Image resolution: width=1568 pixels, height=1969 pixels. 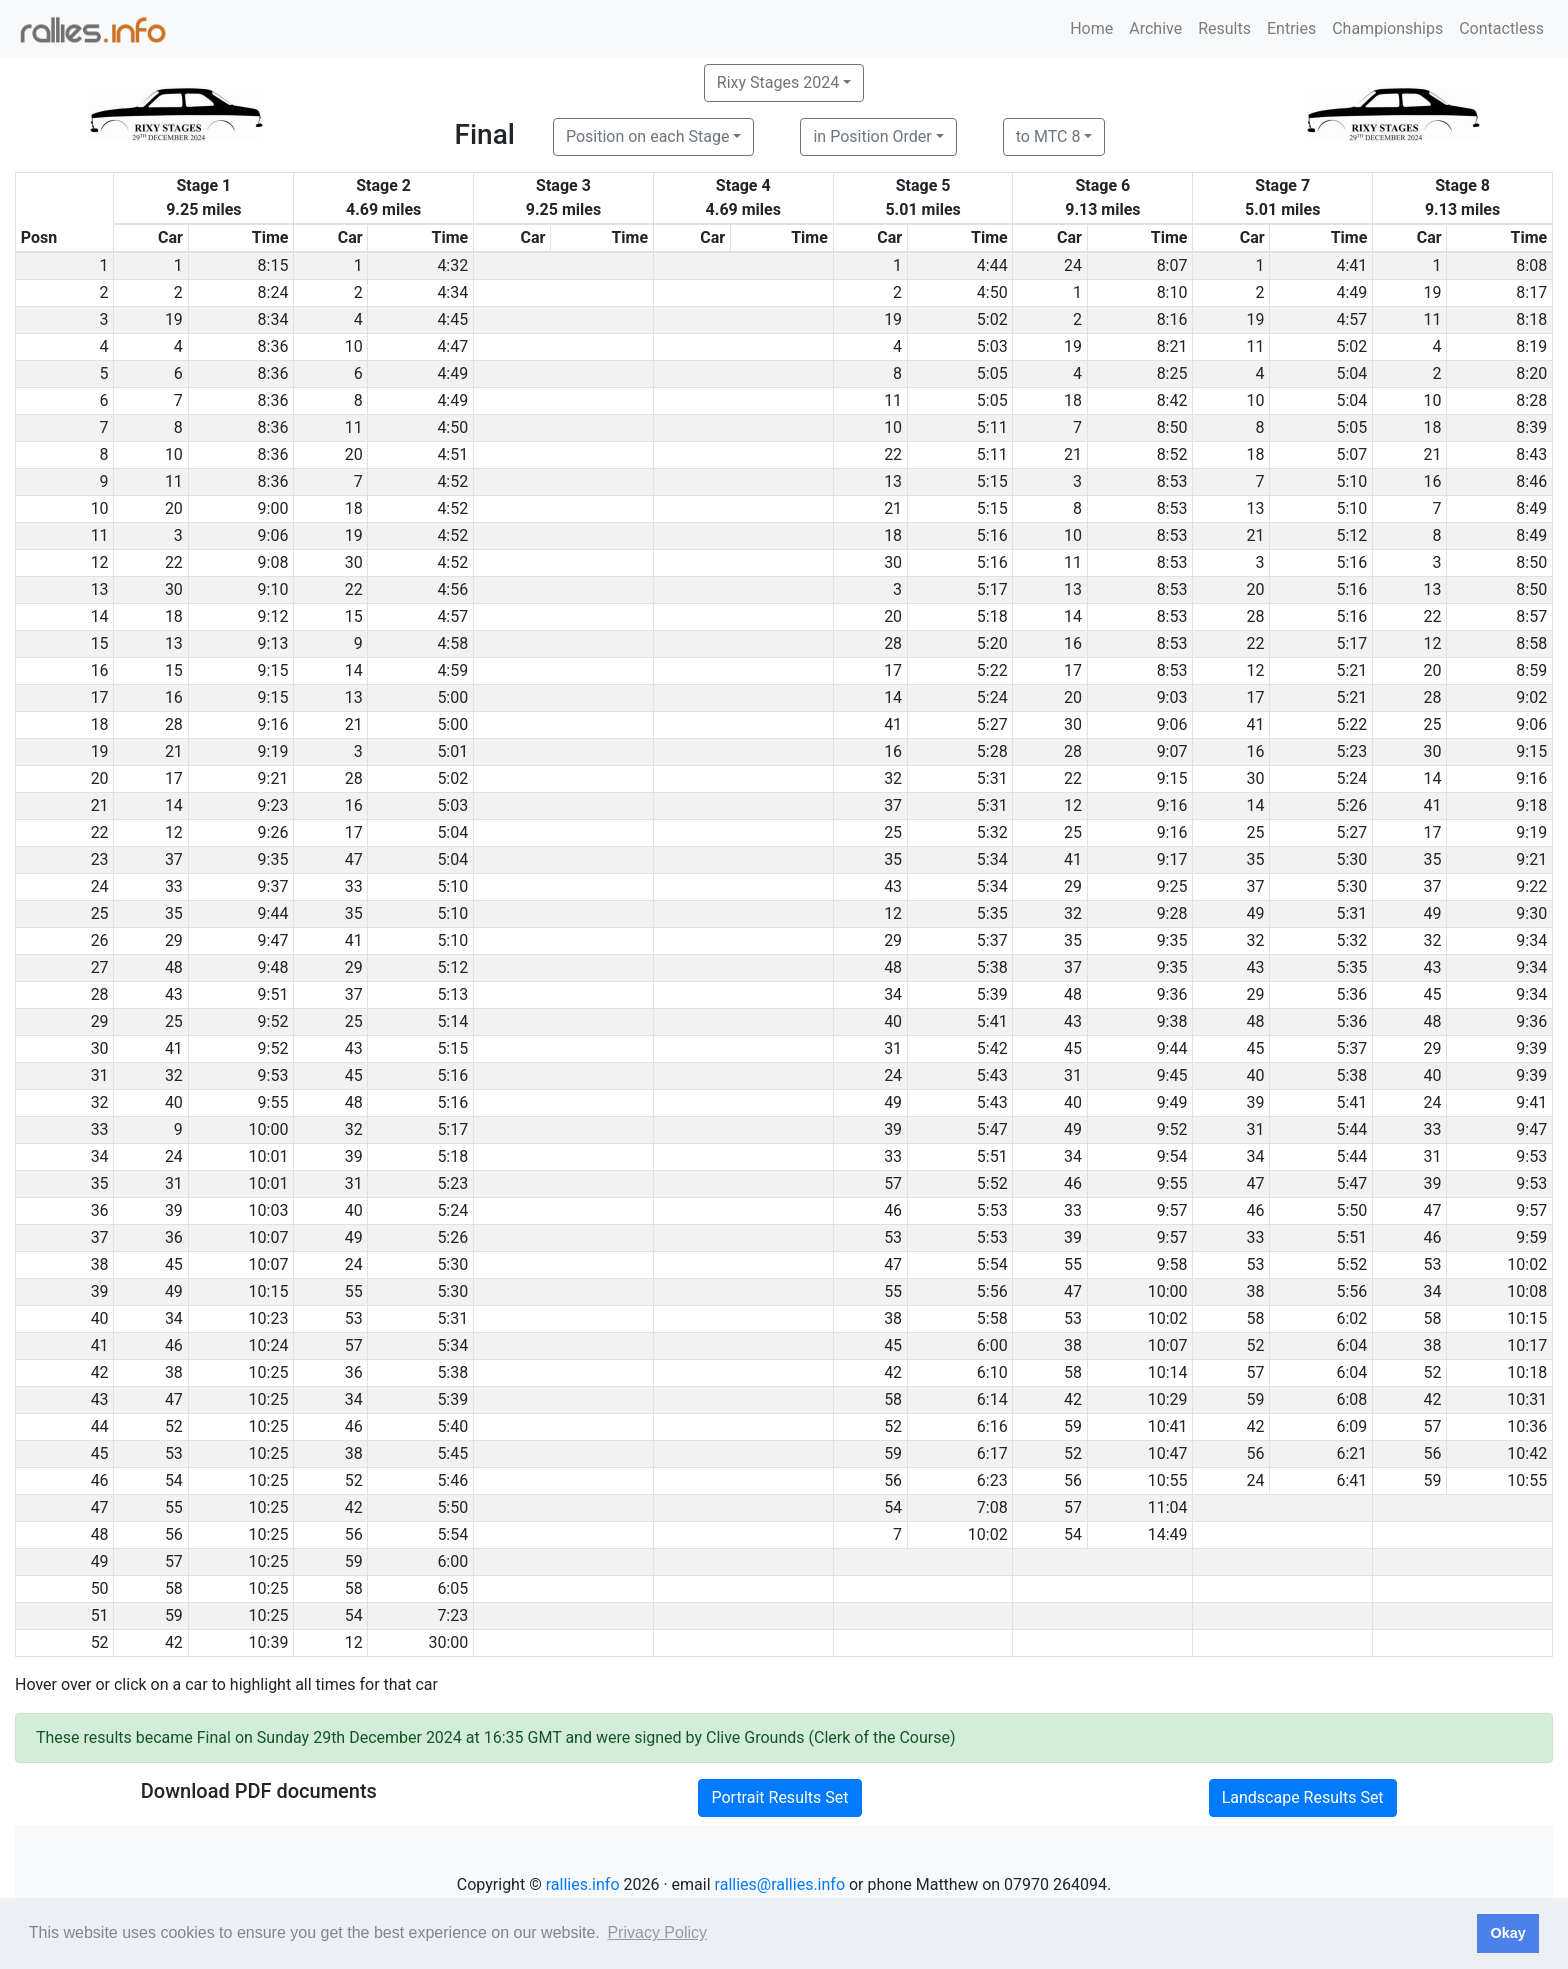 What do you see at coordinates (1433, 319) in the screenshot?
I see `11` at bounding box center [1433, 319].